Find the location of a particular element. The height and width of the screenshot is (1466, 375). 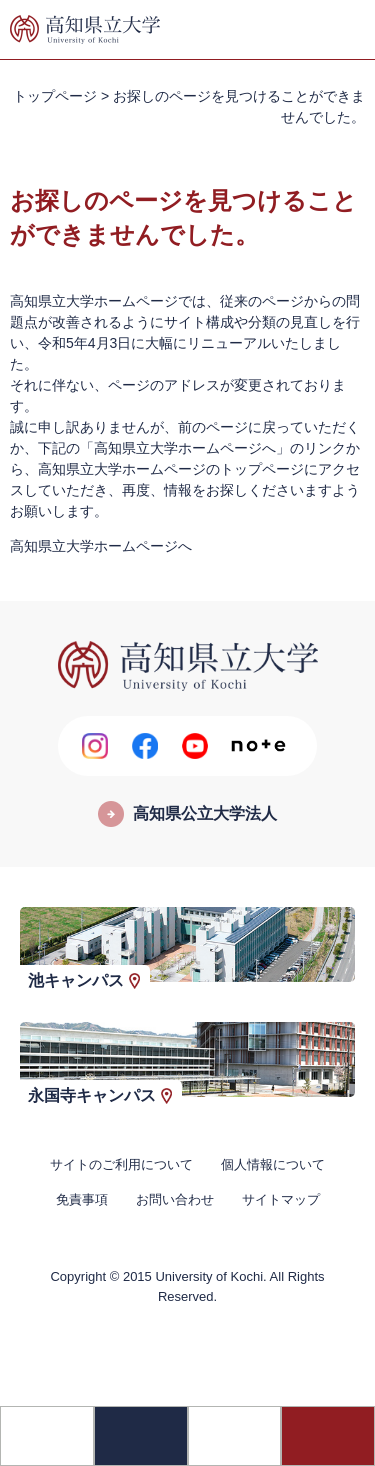

免責事項 is located at coordinates (82, 1199).